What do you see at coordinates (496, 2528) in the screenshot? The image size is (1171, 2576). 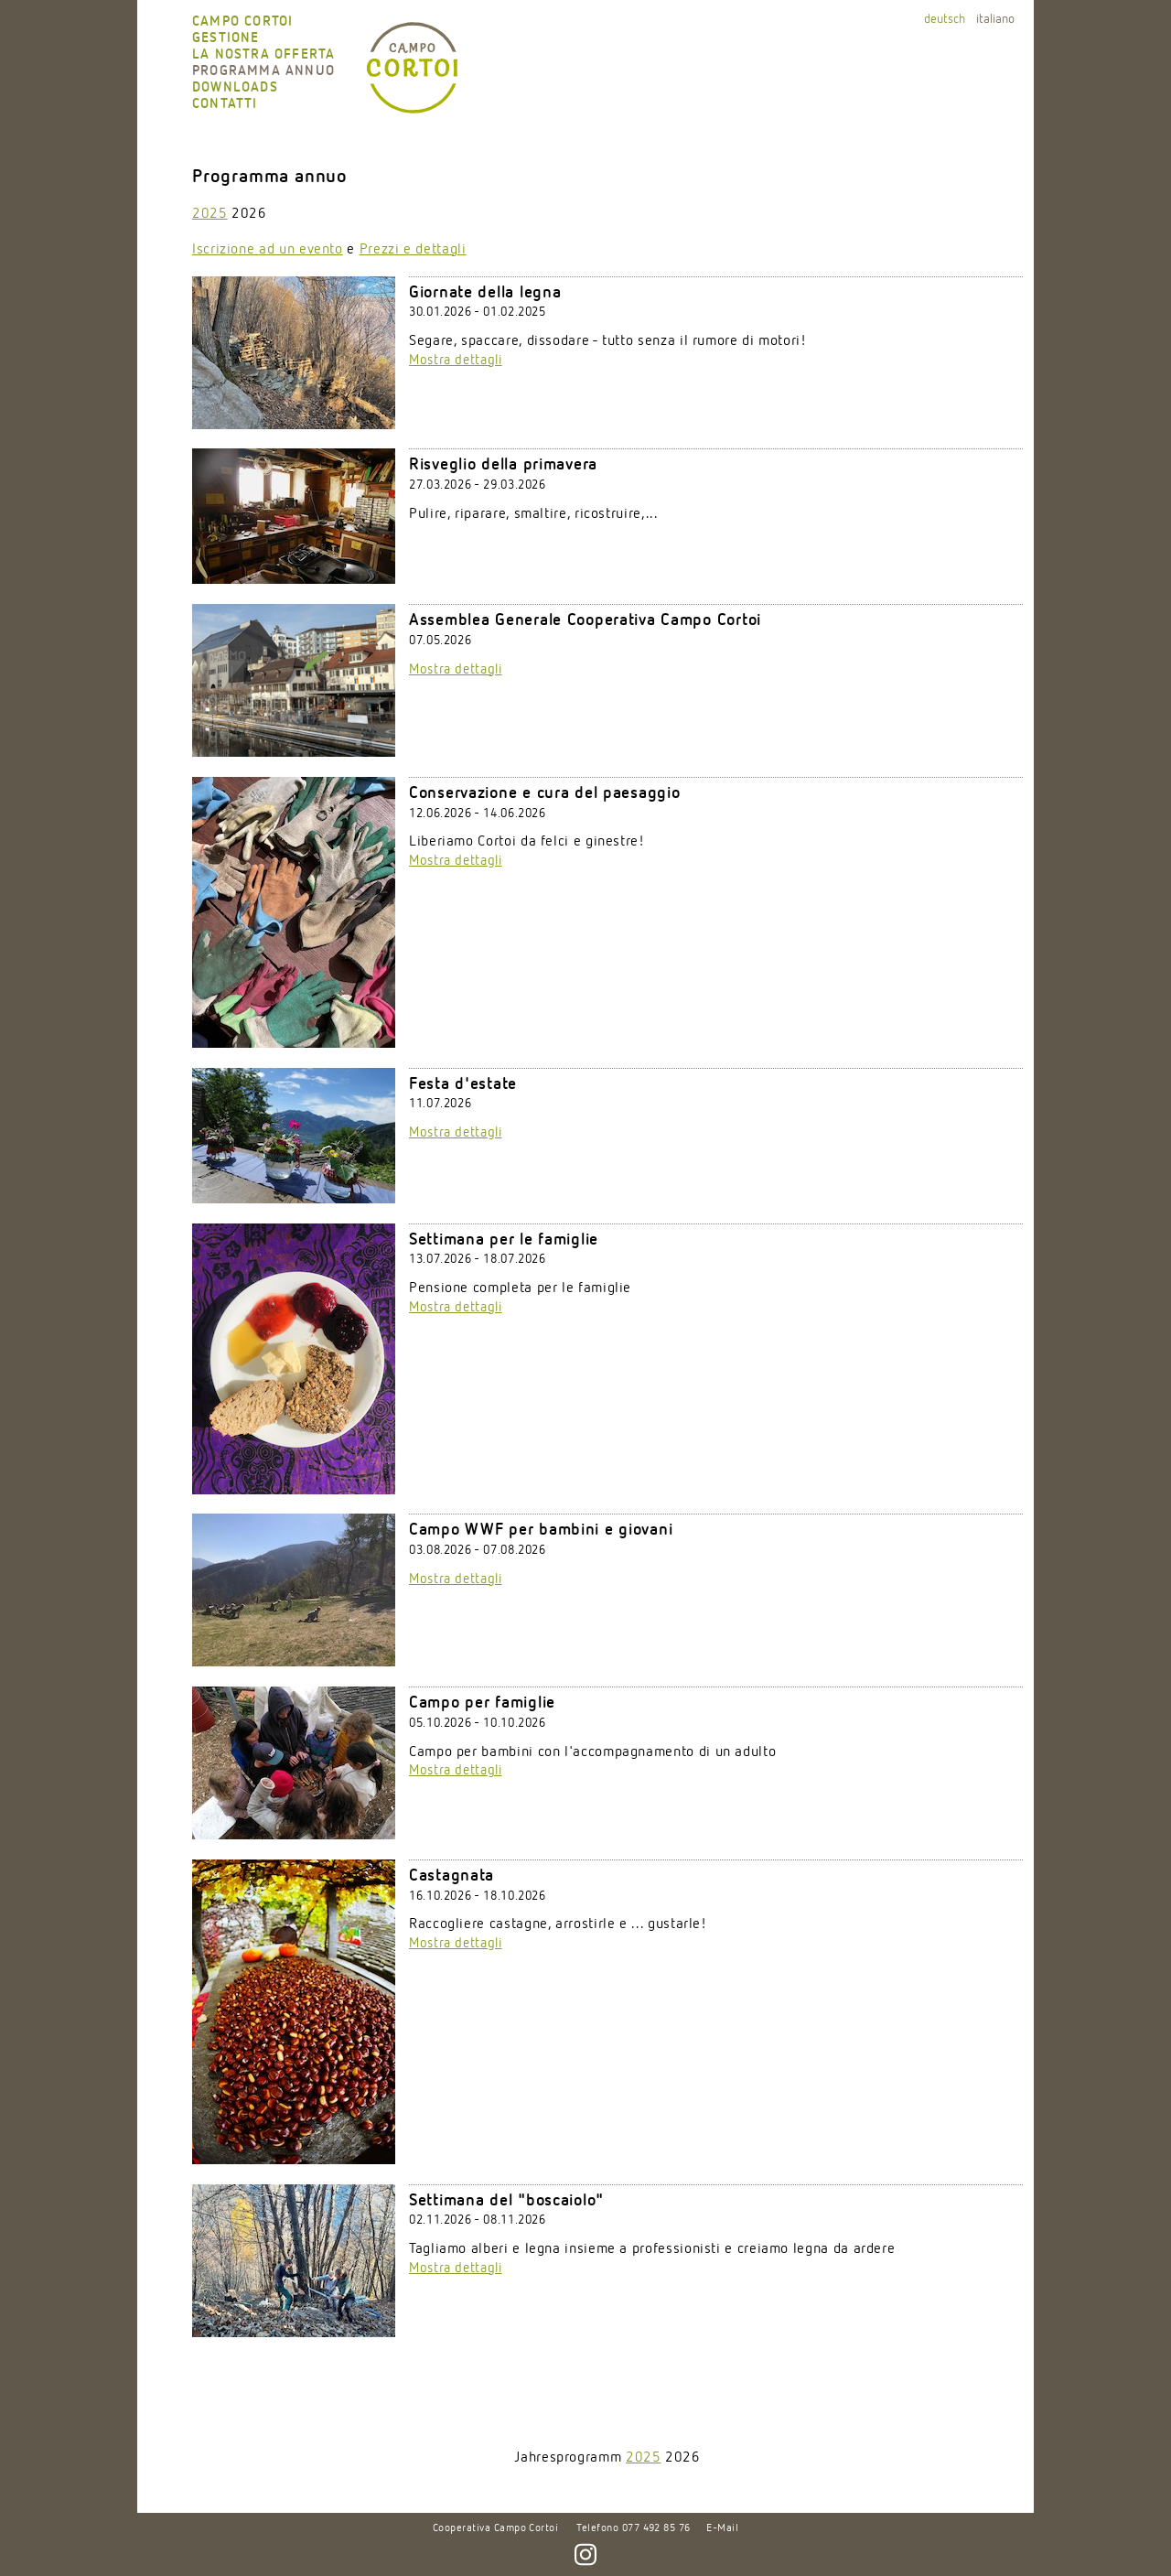 I see `Cooperativa Campo Cortoi` at bounding box center [496, 2528].